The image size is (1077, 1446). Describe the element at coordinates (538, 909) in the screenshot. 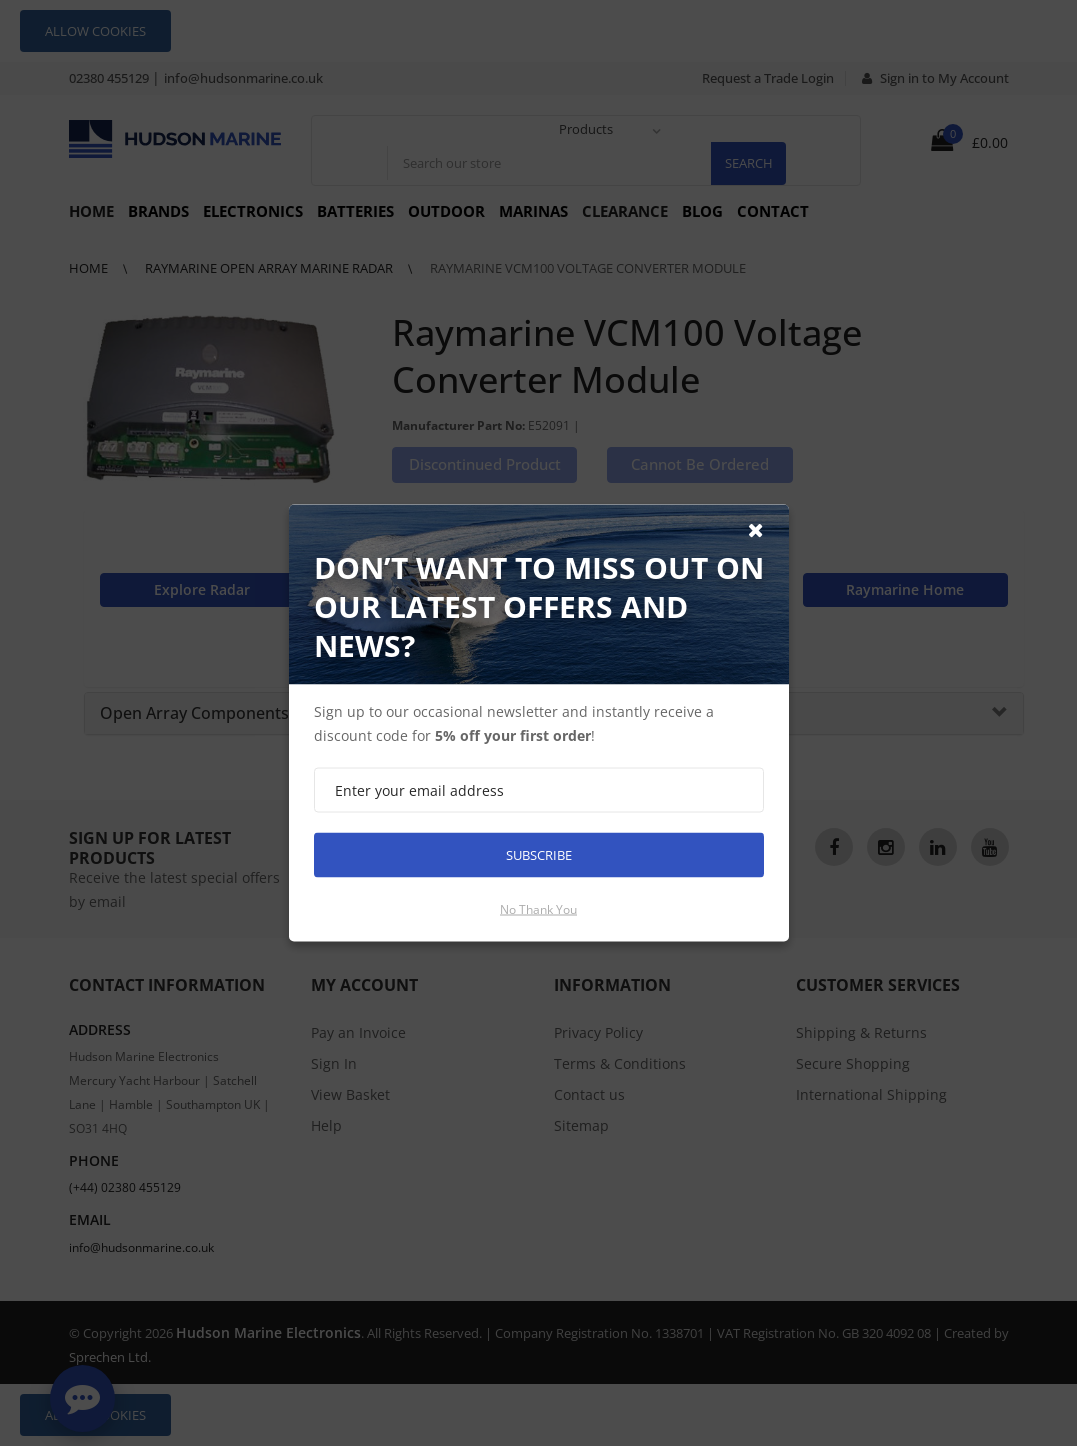

I see `No thank you` at that location.